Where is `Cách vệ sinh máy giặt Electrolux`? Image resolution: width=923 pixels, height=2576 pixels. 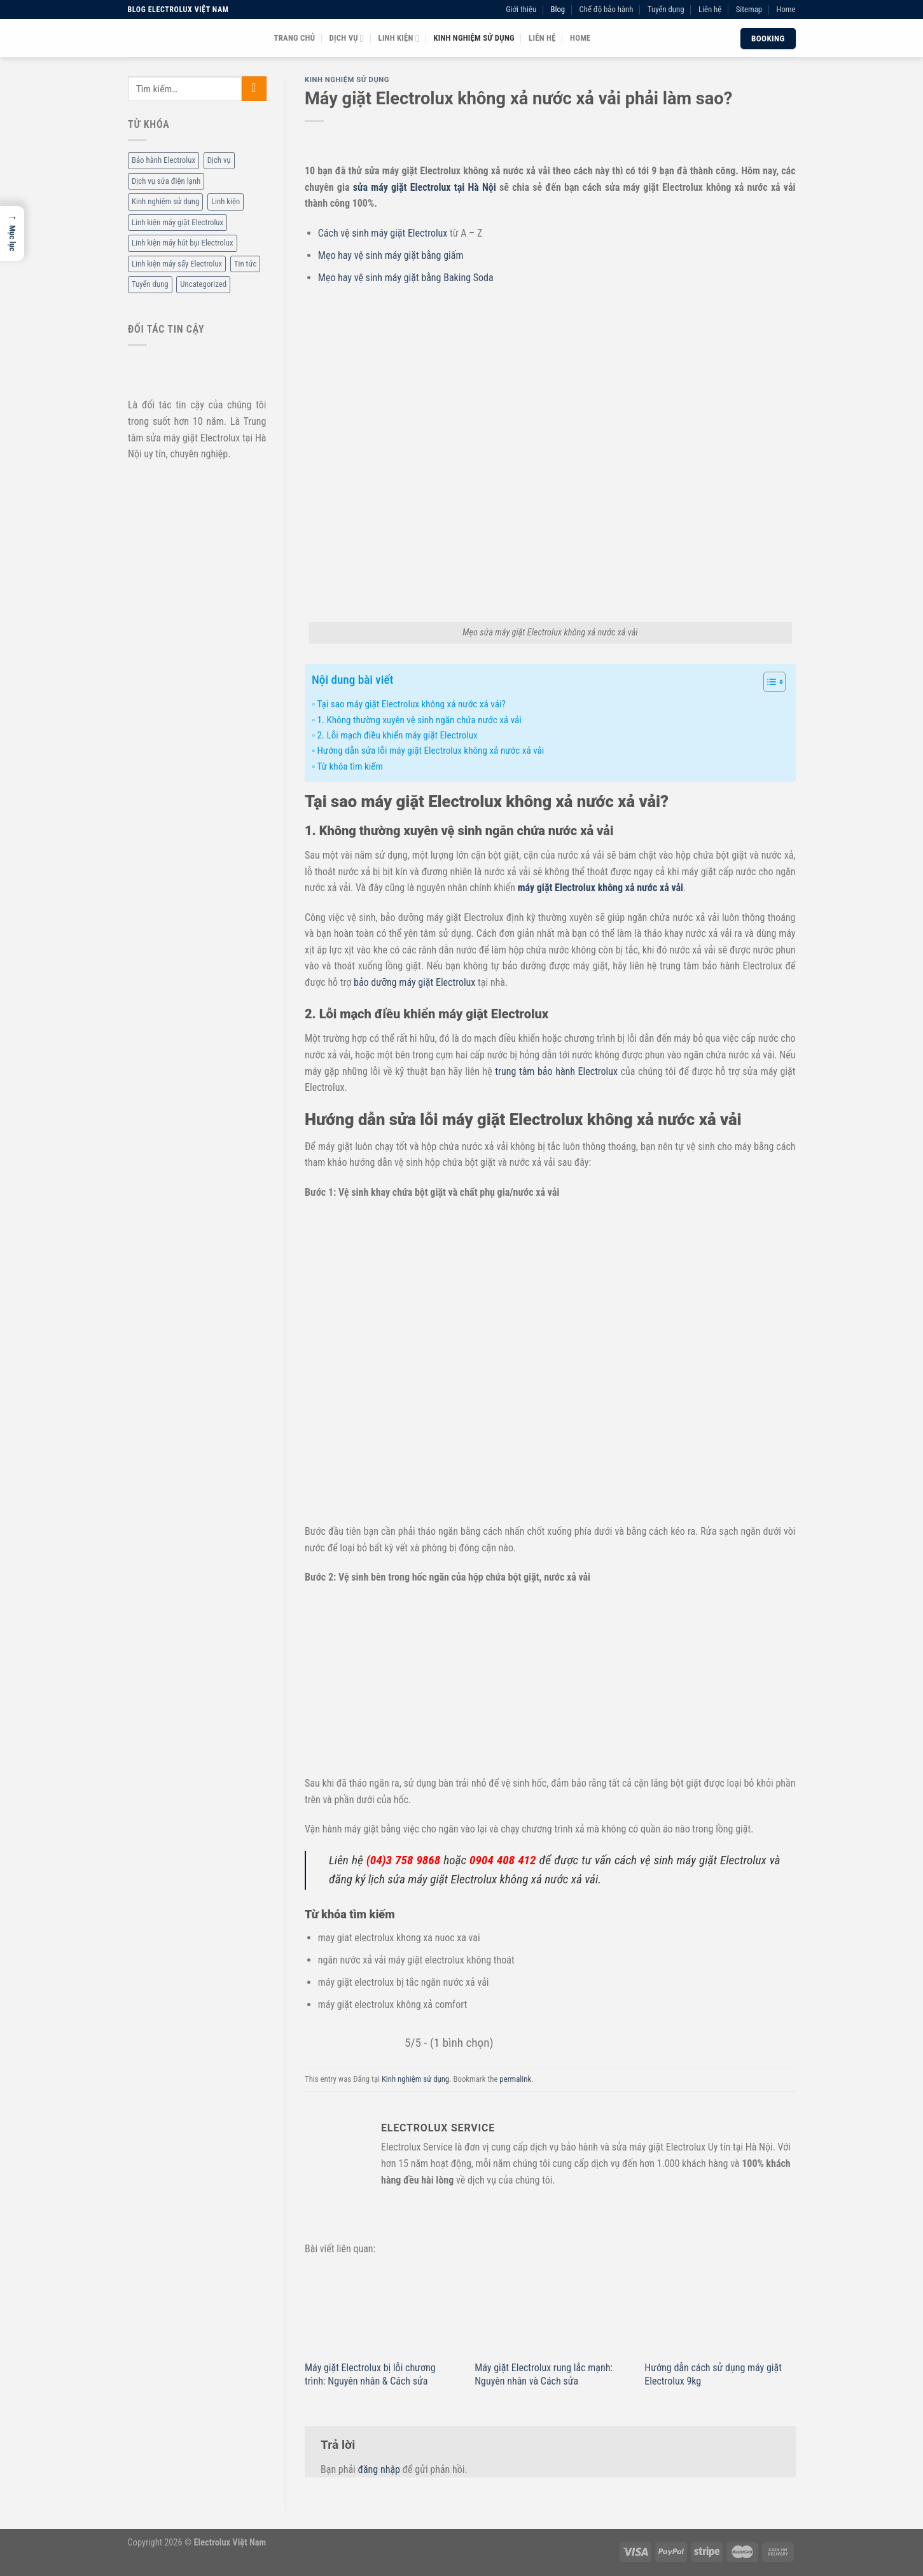
Cách vệ sinh máy giặt Electrolux is located at coordinates (383, 233).